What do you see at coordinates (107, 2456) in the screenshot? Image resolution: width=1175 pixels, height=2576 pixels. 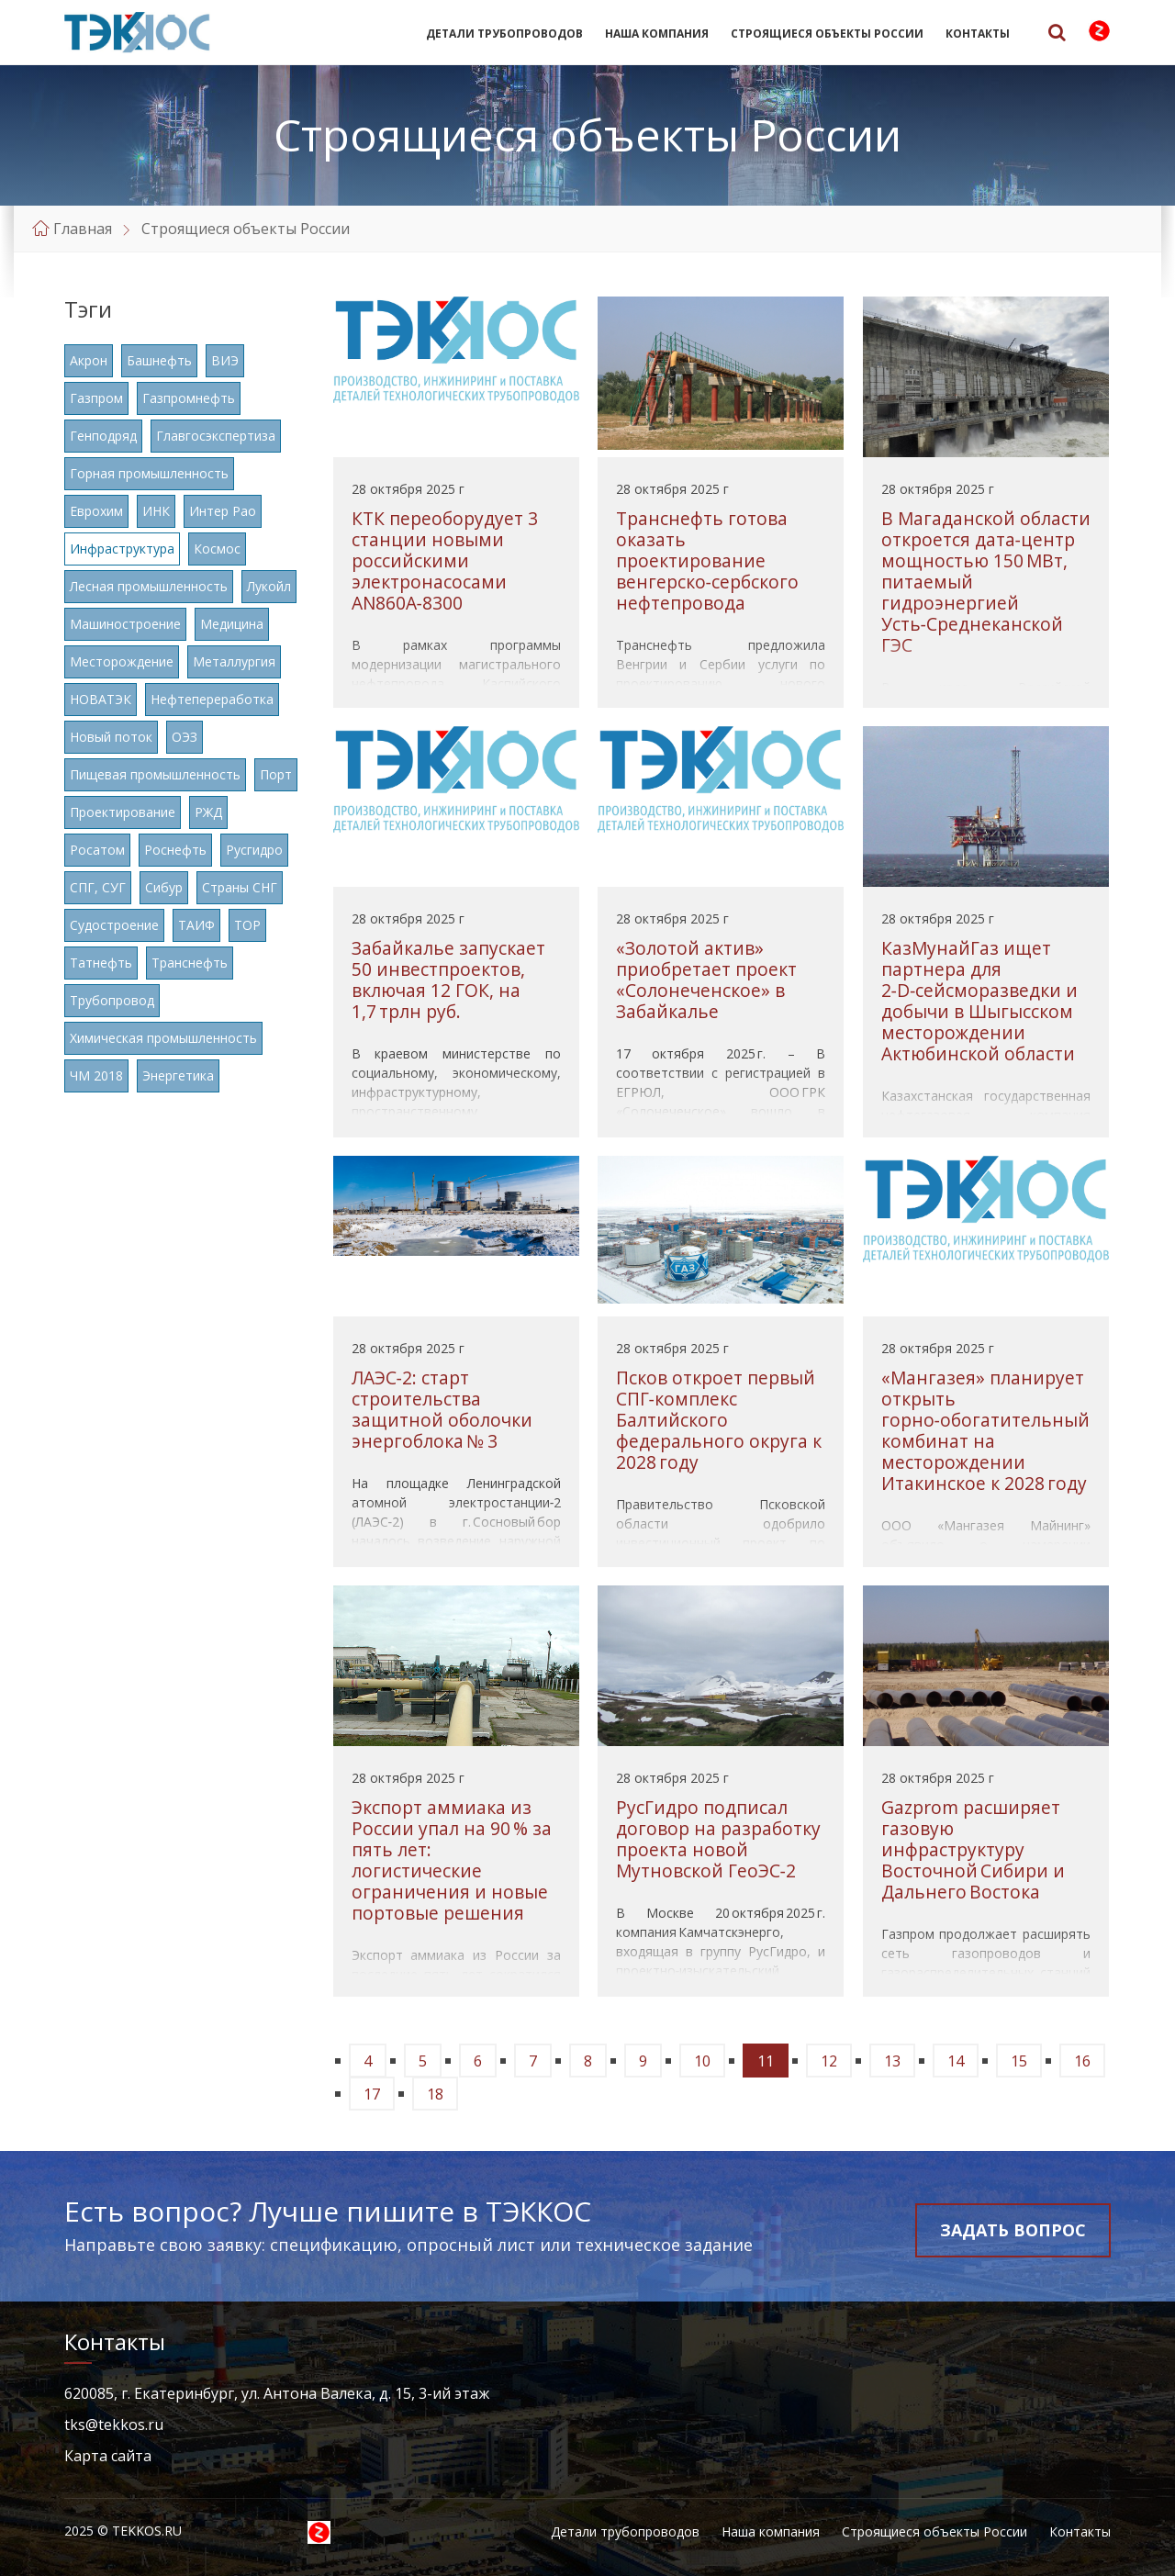 I see `Карта сайта` at bounding box center [107, 2456].